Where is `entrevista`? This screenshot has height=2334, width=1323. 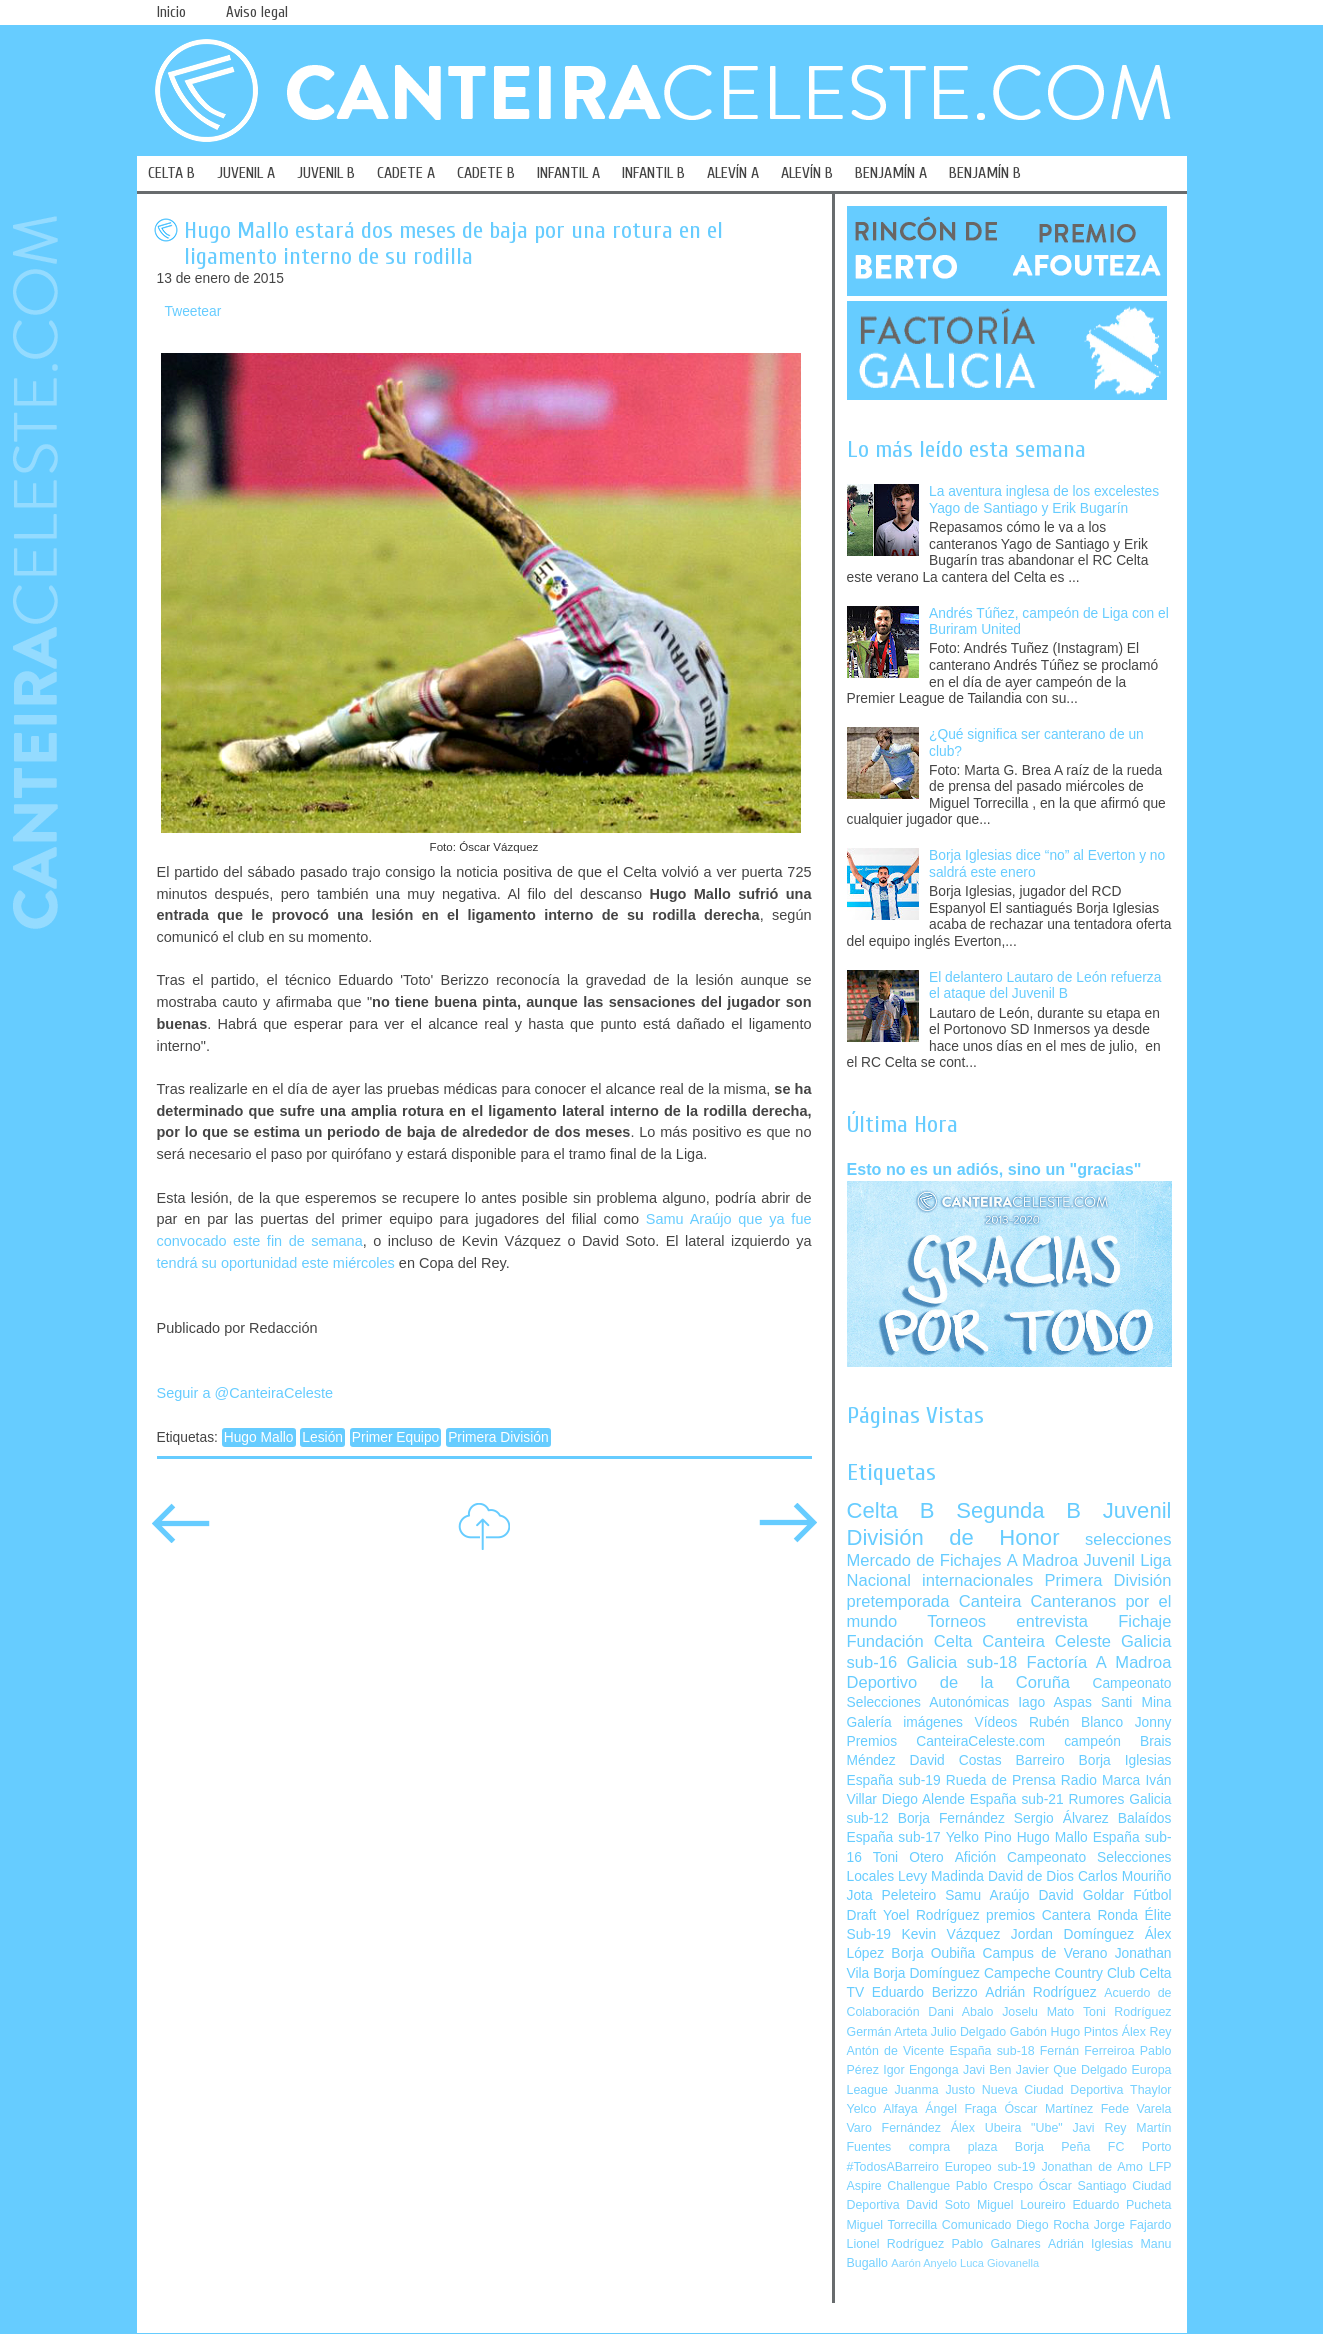 entrevista is located at coordinates (1052, 1621).